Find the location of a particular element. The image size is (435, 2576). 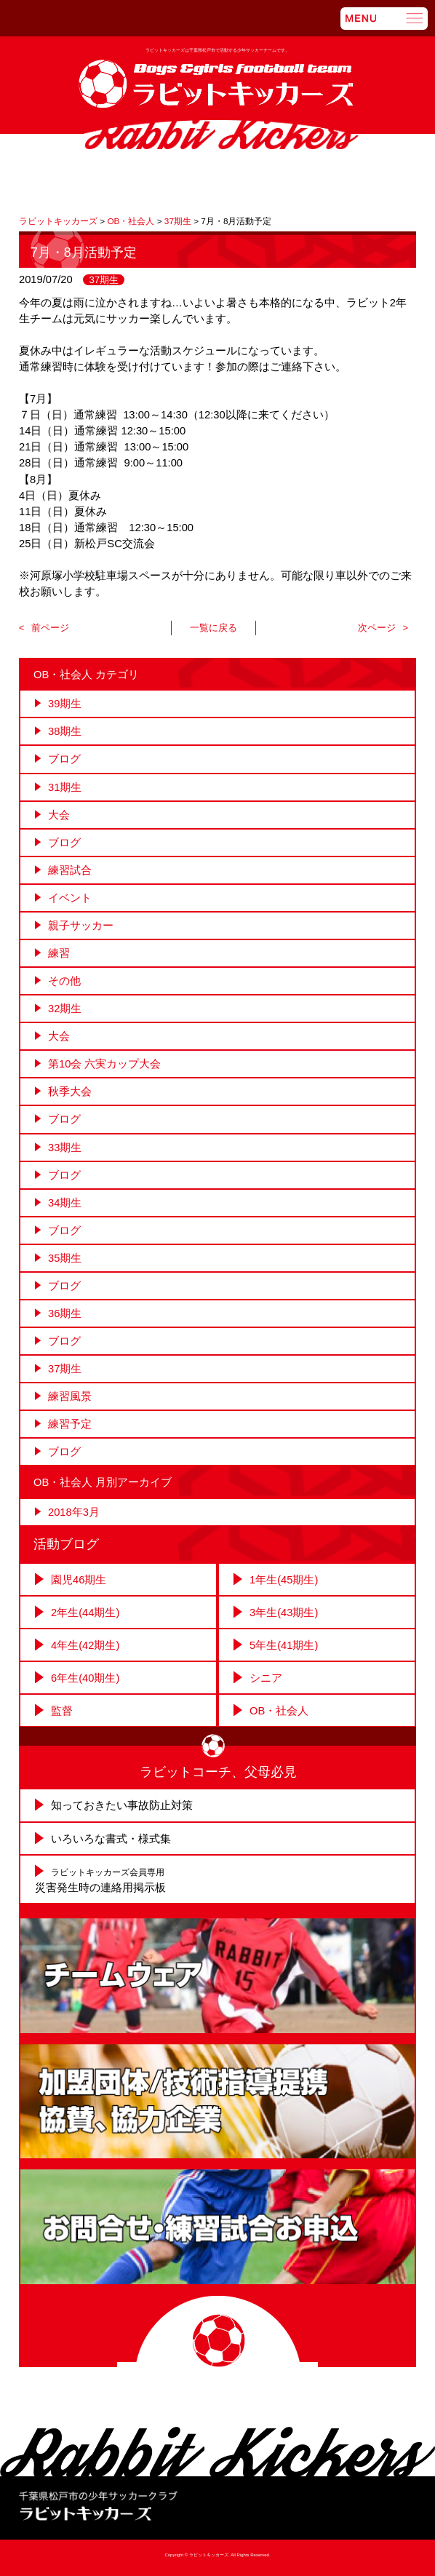

3年生(43期生) is located at coordinates (284, 1612).